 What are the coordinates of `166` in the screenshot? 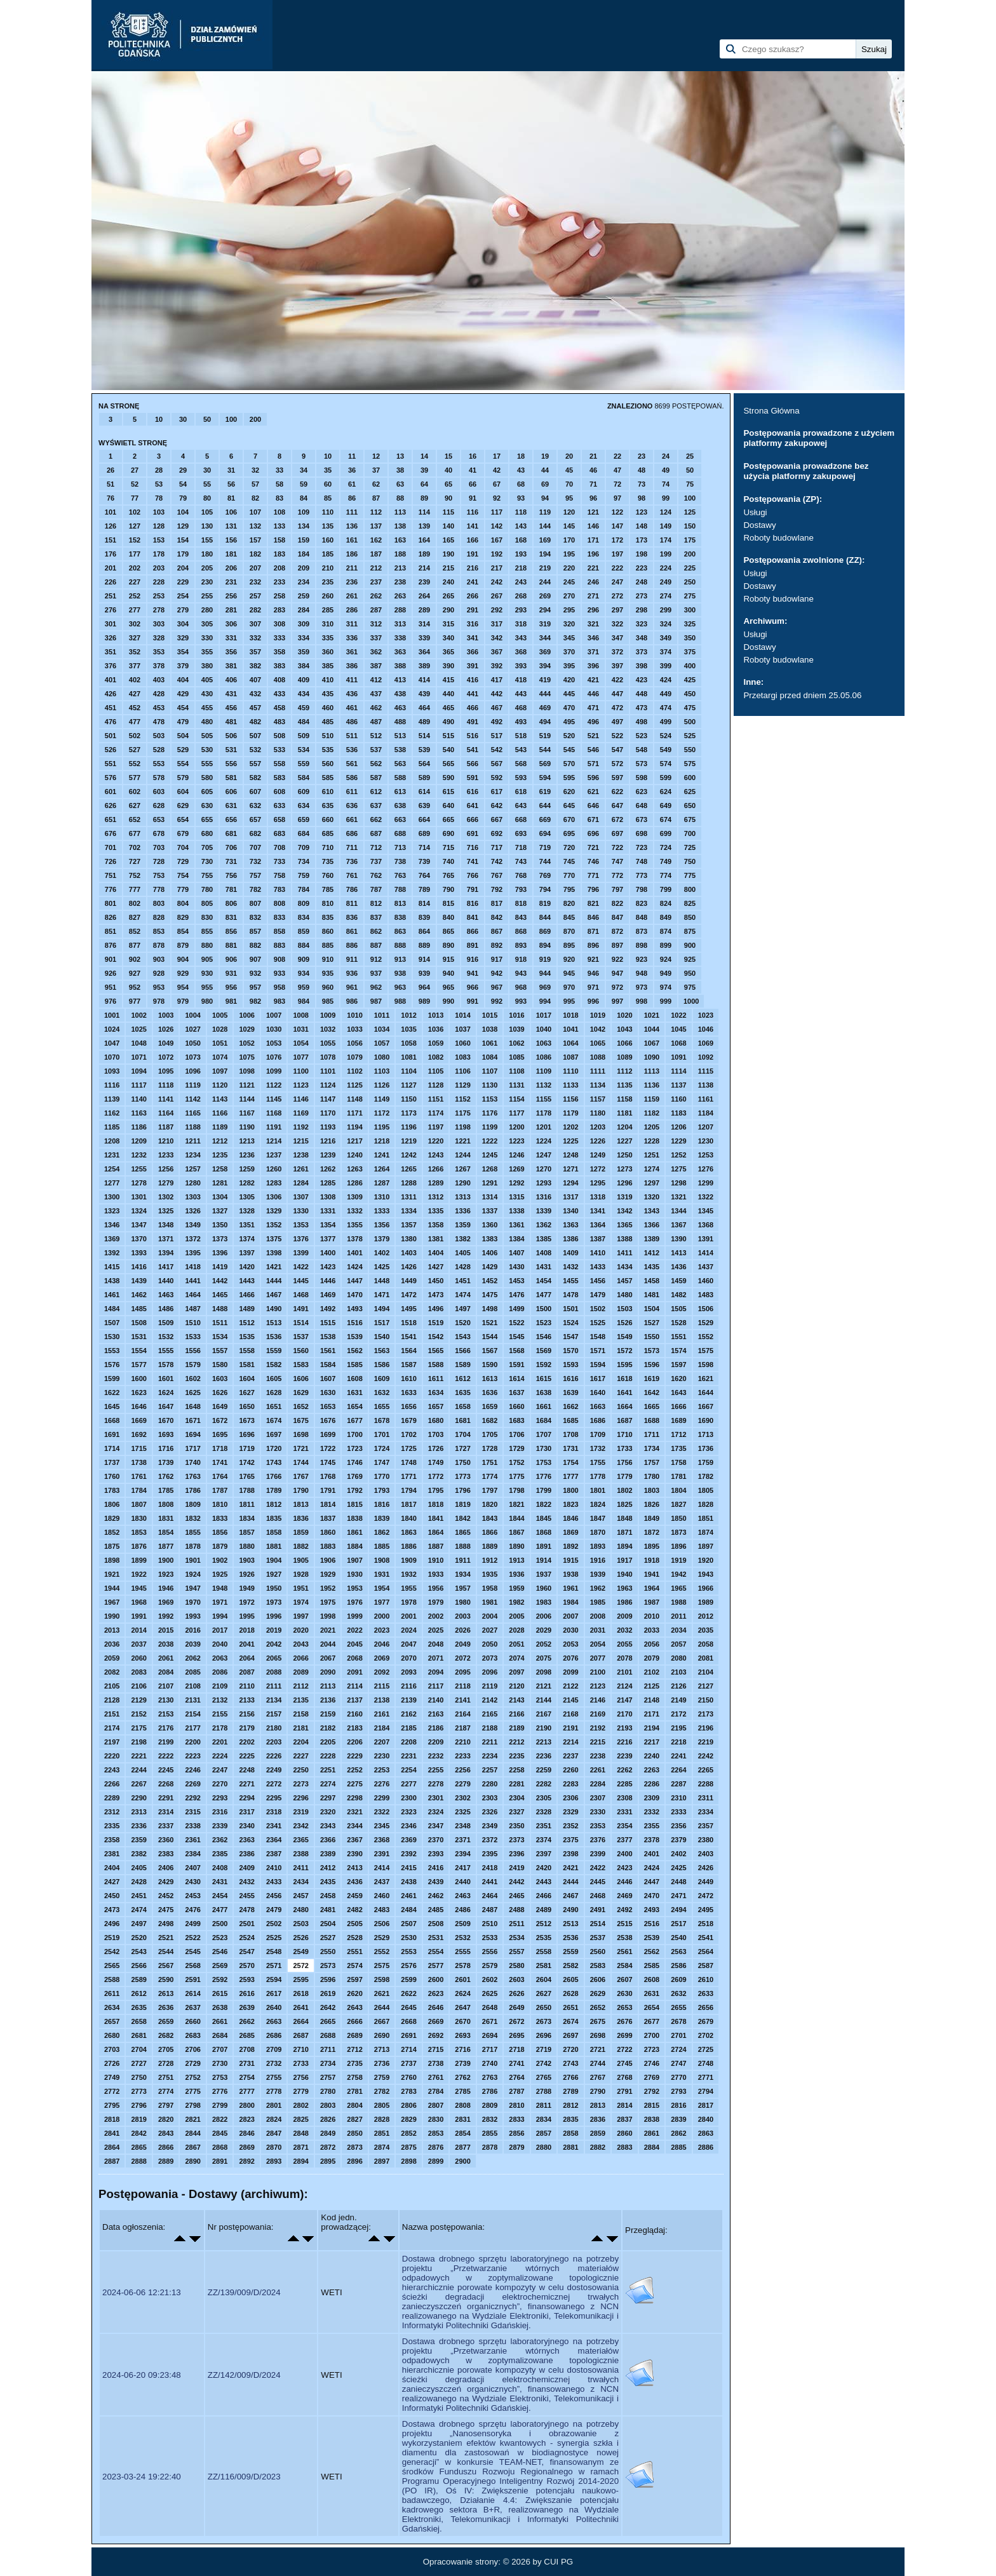 It's located at (472, 540).